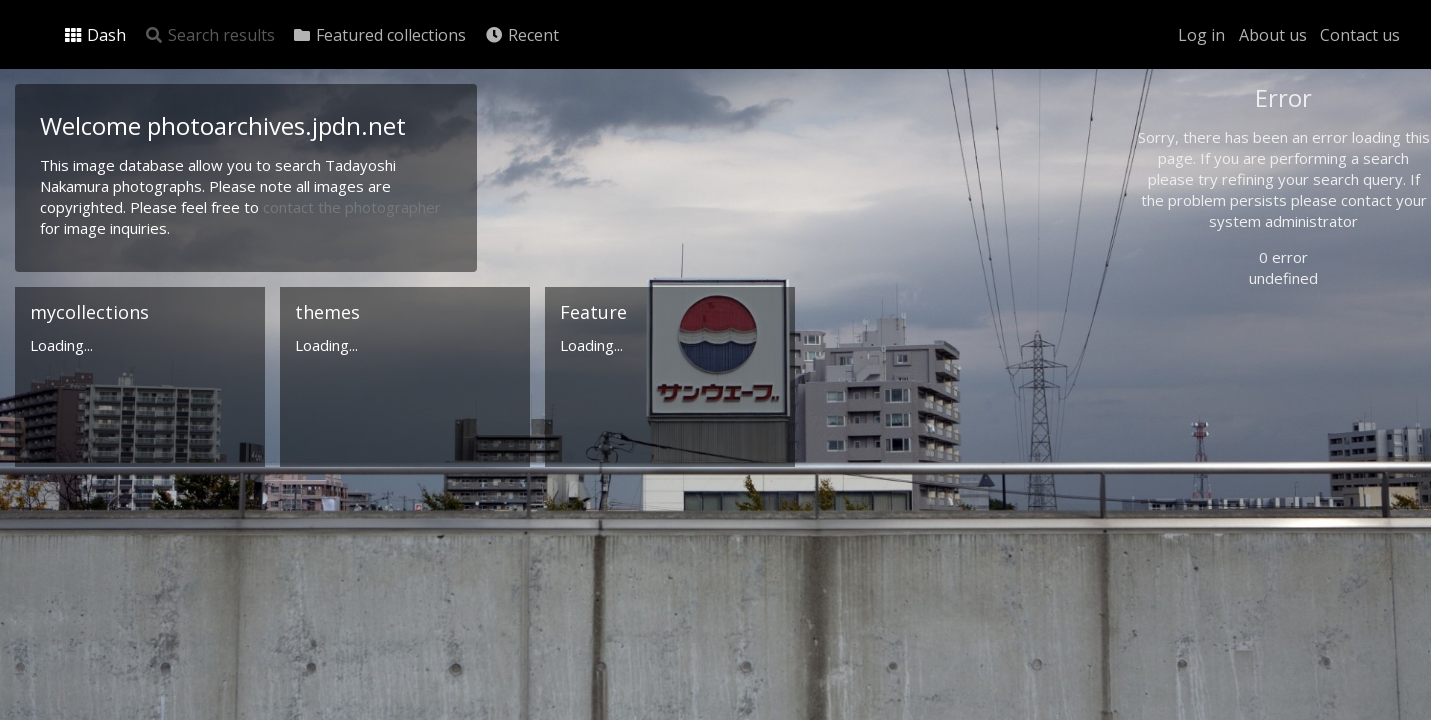  Describe the element at coordinates (94, 35) in the screenshot. I see `Dash` at that location.